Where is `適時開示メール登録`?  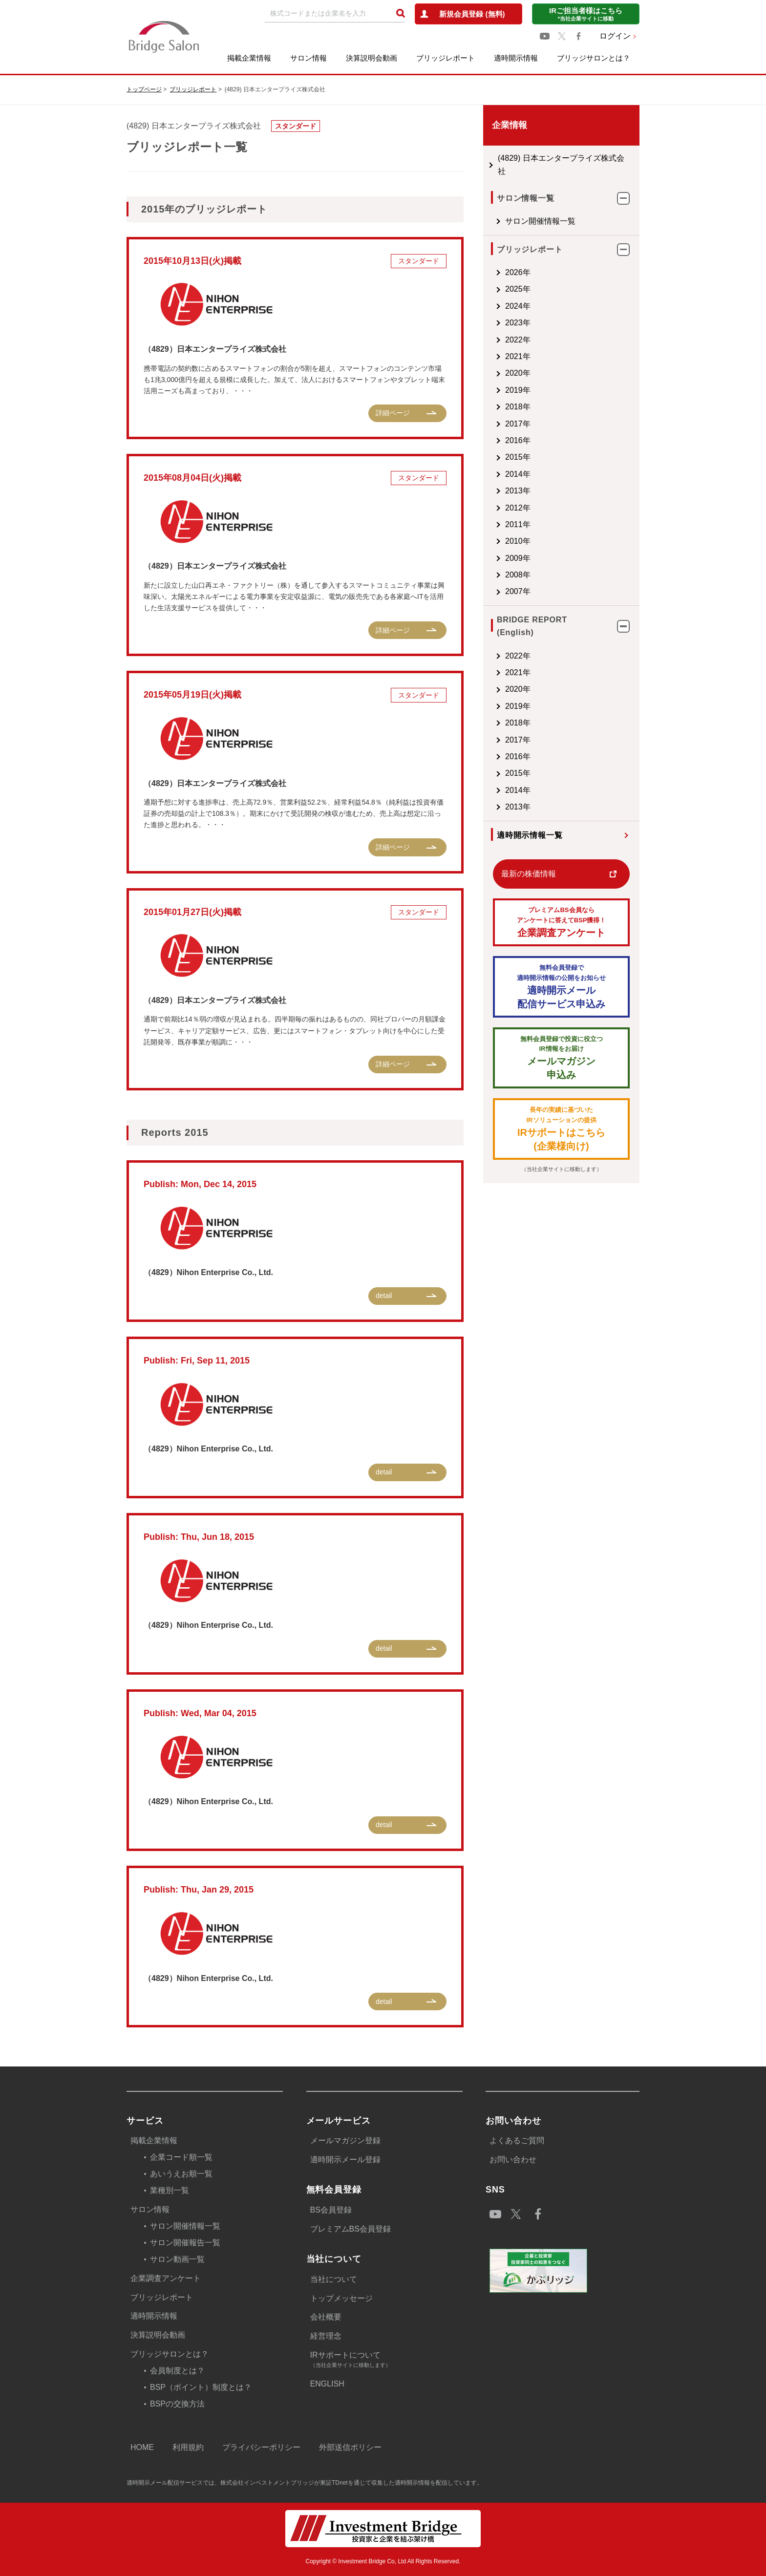
適時開示メール登録 is located at coordinates (345, 2159).